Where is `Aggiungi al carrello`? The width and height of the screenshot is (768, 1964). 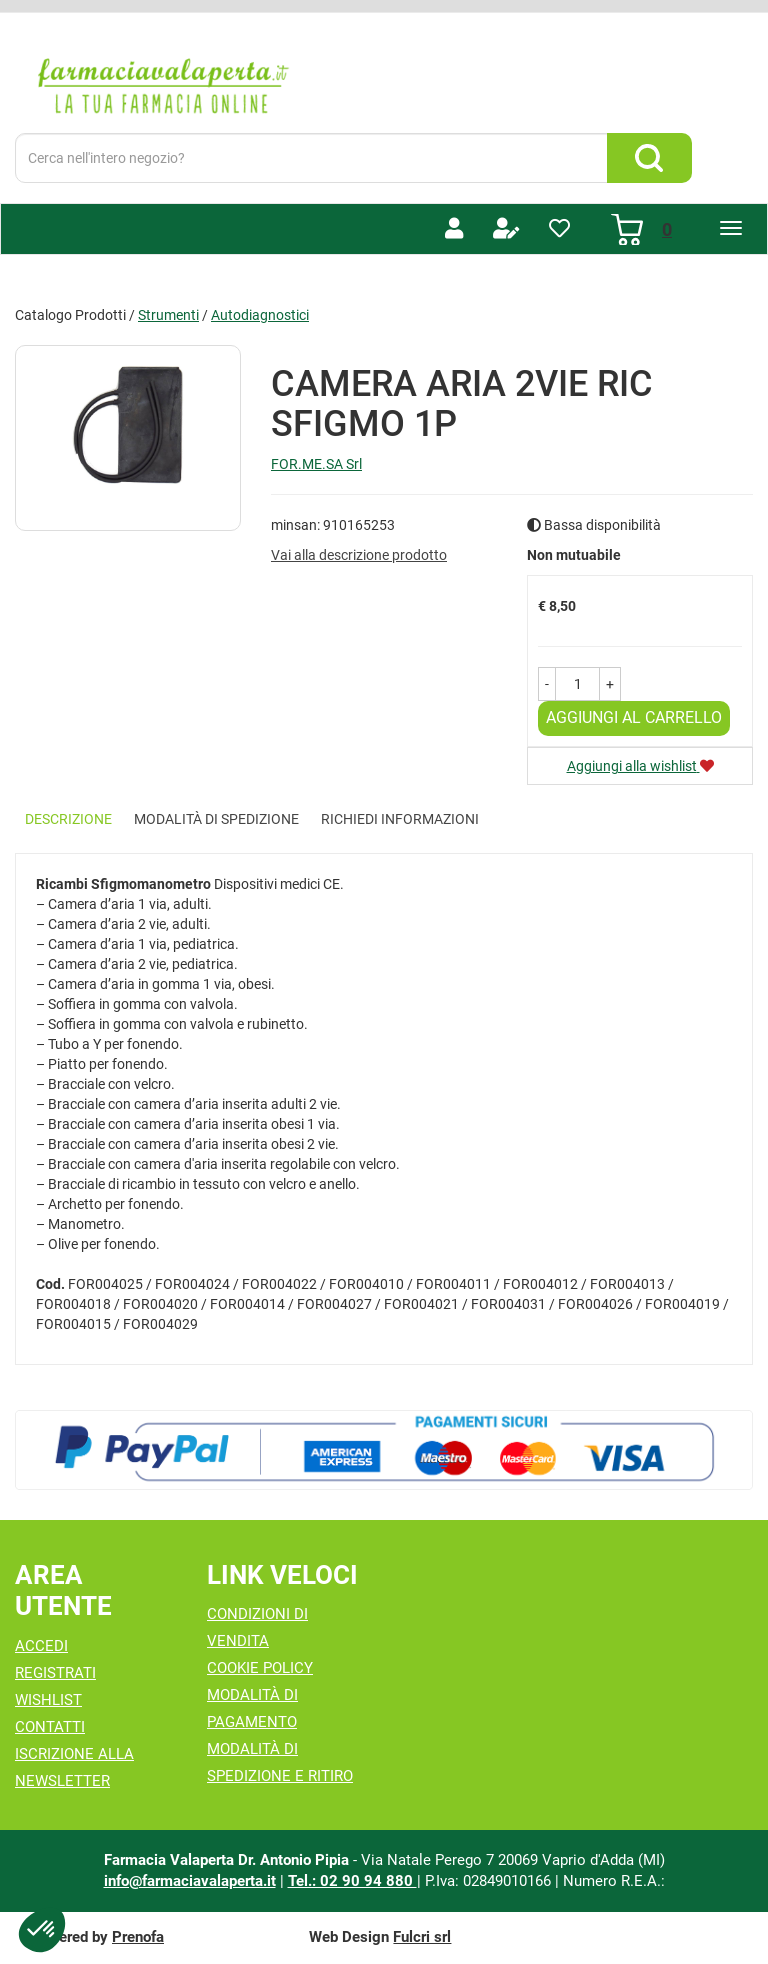
Aggiungi al carrello is located at coordinates (634, 717).